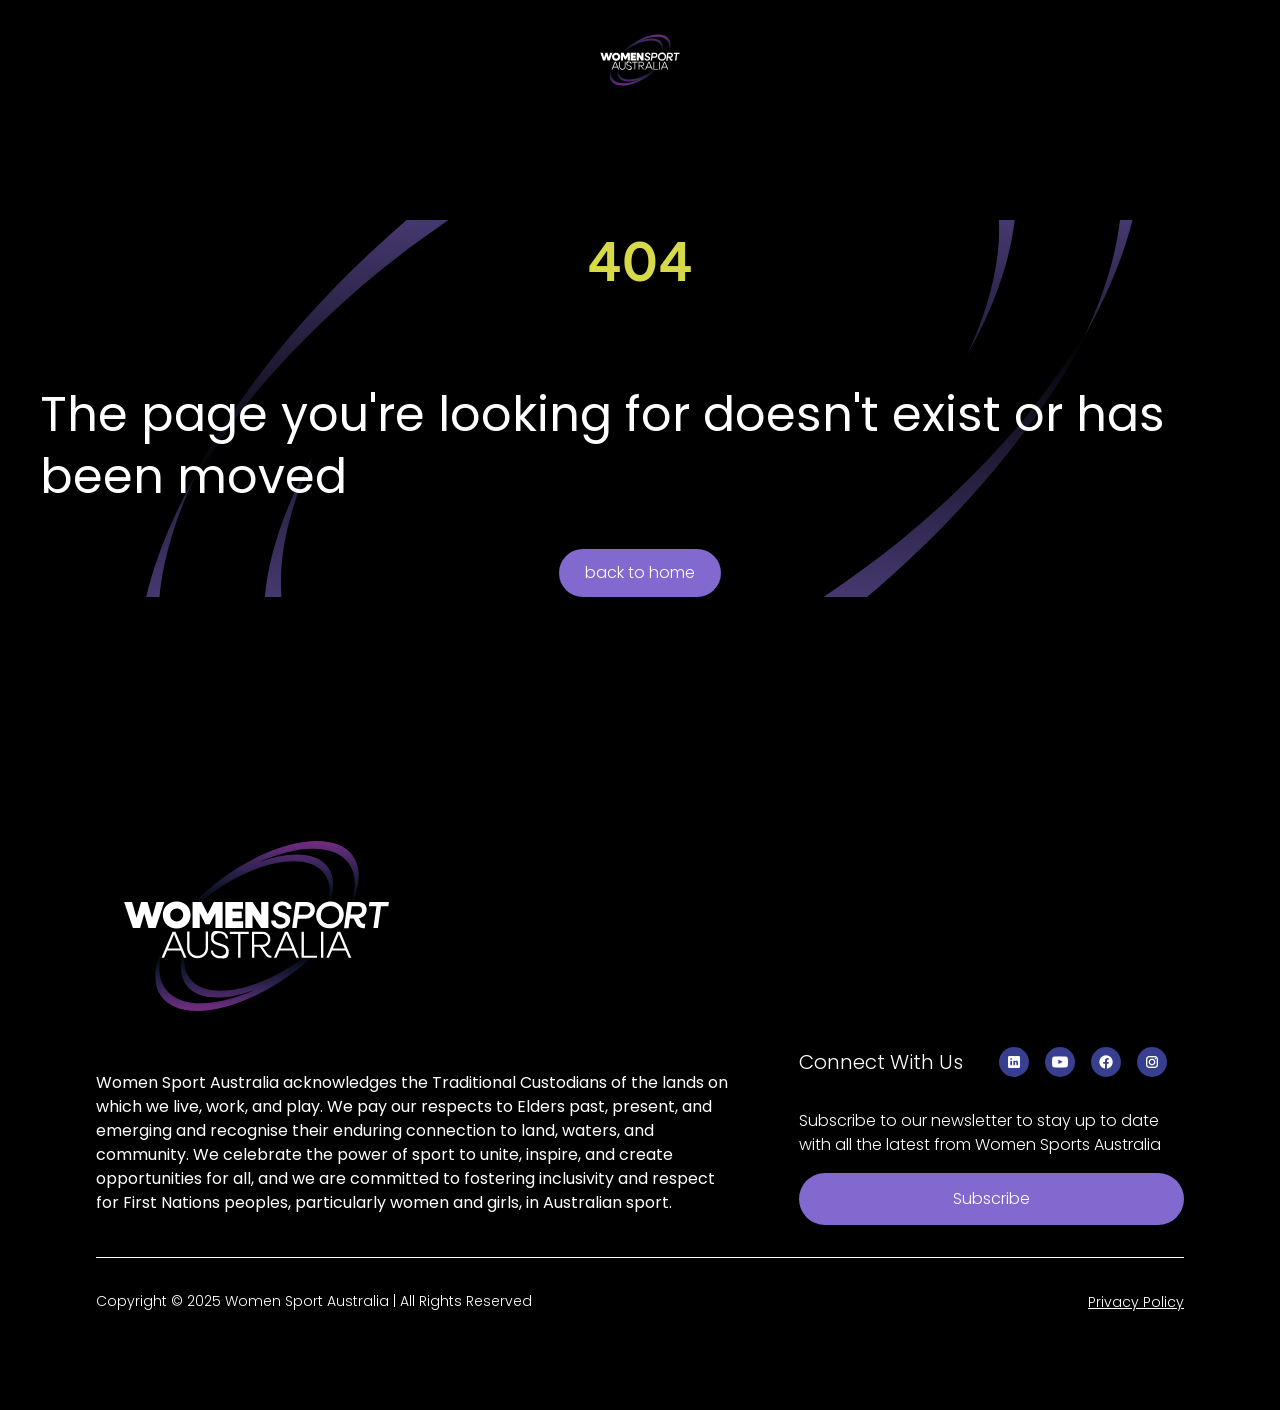 The image size is (1280, 1410). I want to click on Privacy Policy, so click(1136, 1302).